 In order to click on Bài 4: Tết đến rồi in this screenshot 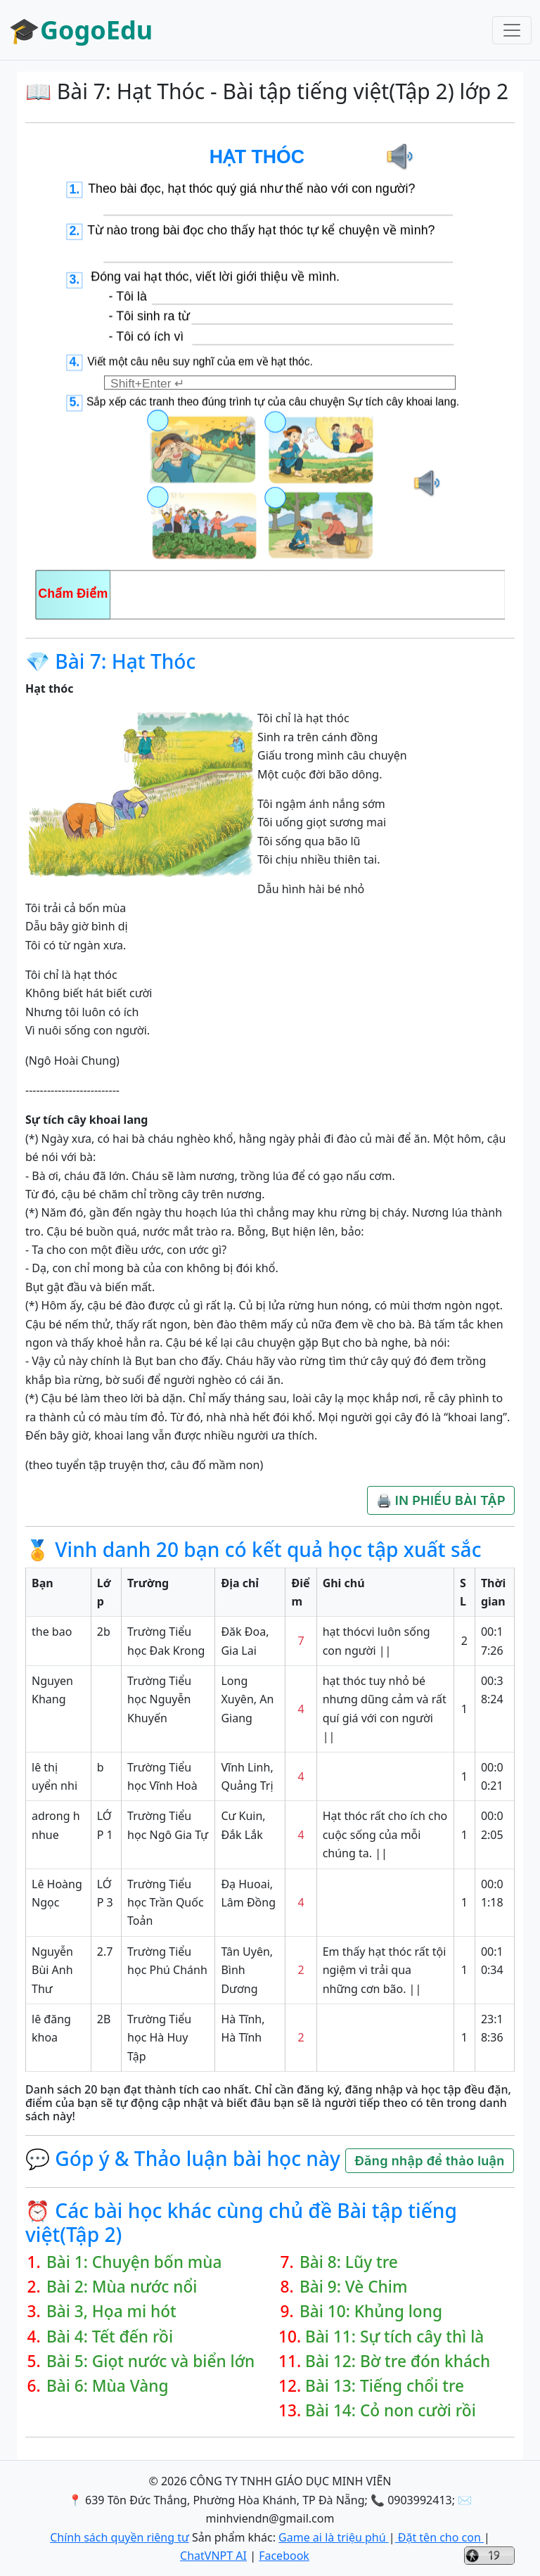, I will do `click(109, 2336)`.